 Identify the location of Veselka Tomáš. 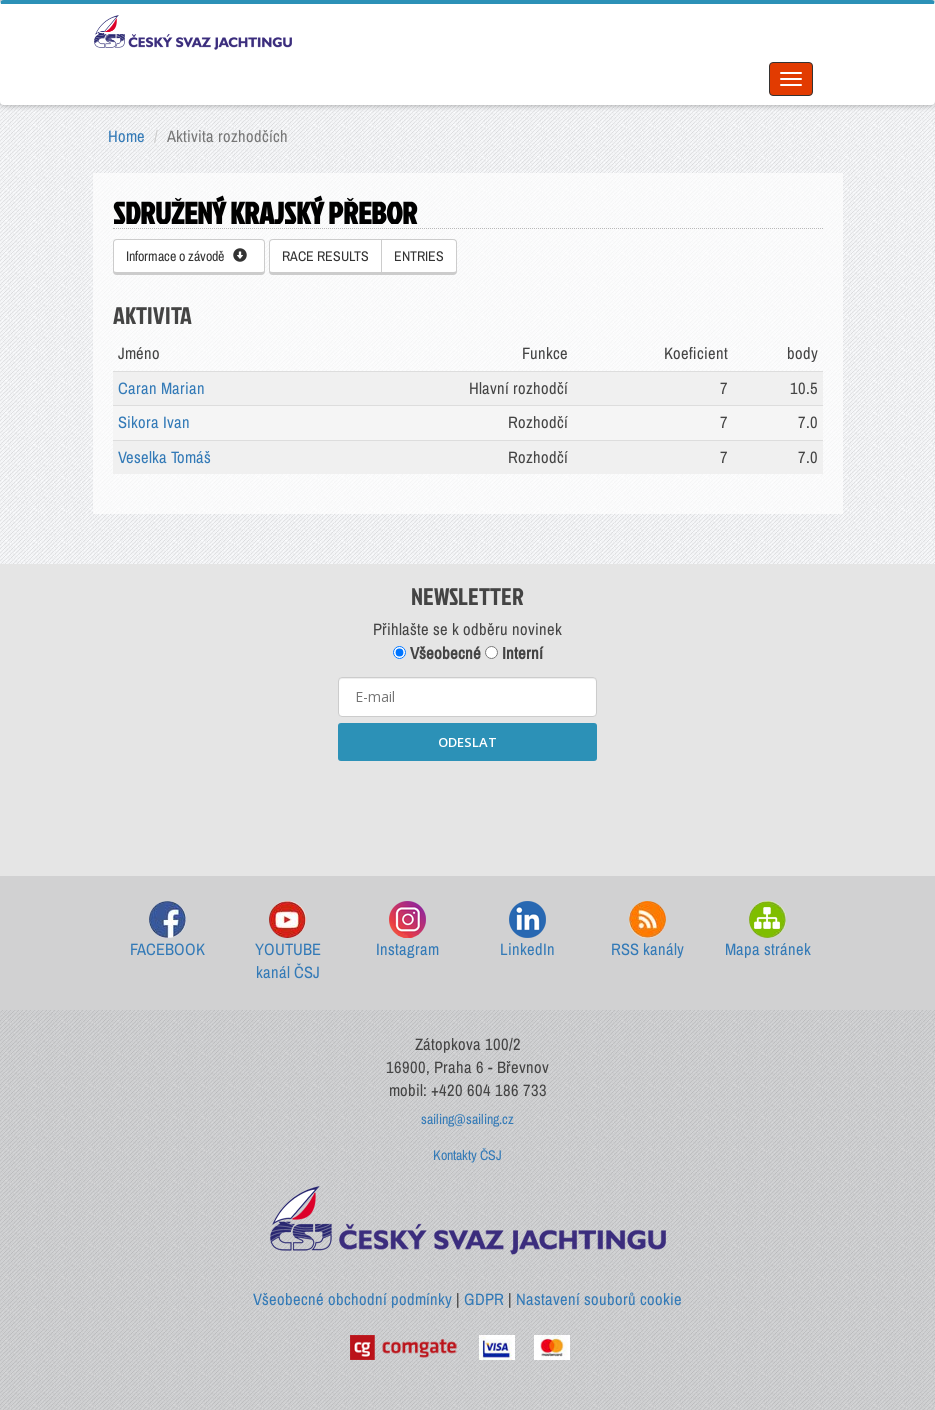
(164, 457).